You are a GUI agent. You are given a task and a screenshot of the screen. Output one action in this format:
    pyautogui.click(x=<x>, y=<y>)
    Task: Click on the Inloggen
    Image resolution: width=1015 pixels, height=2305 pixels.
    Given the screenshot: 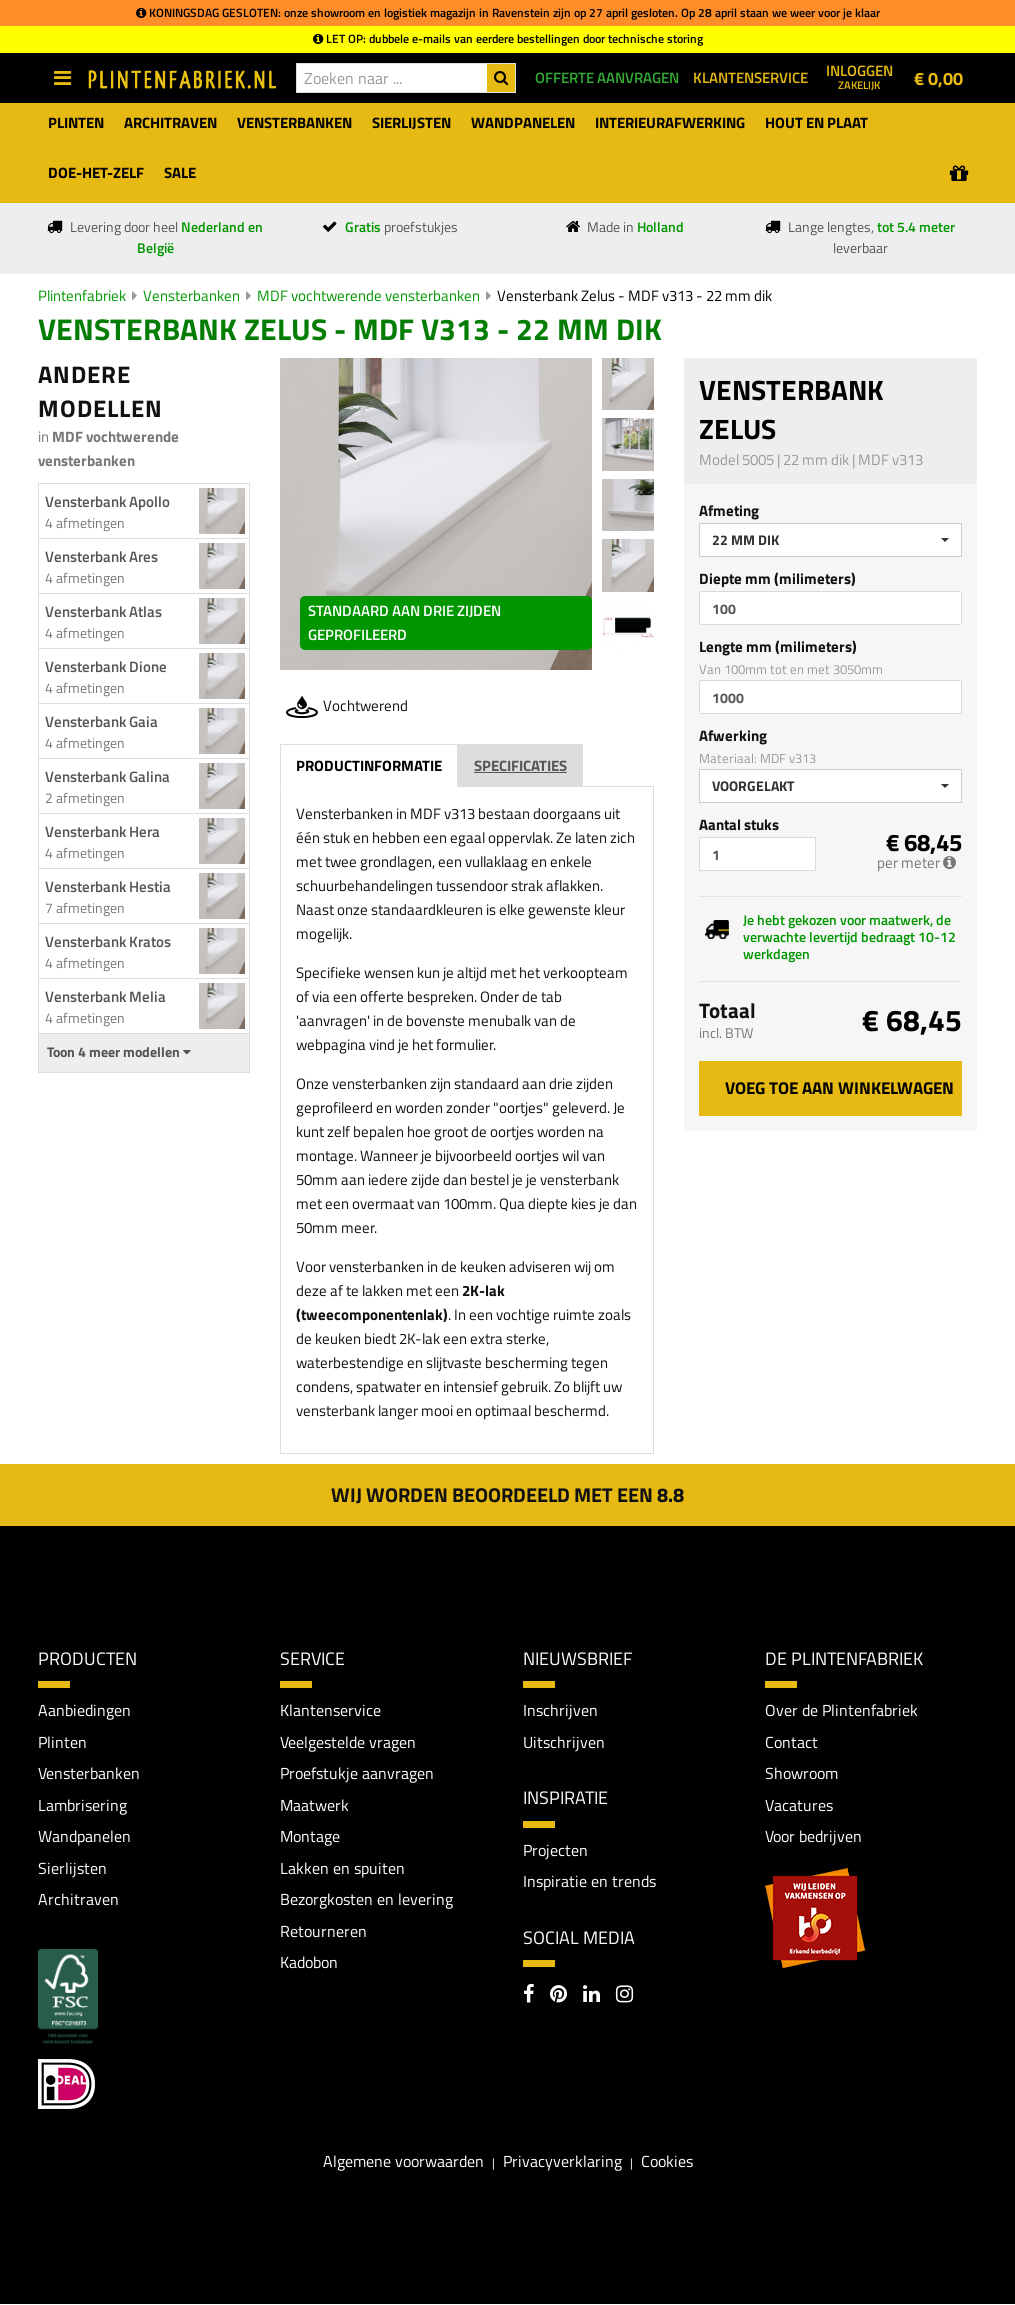 What is the action you would take?
    pyautogui.click(x=859, y=76)
    